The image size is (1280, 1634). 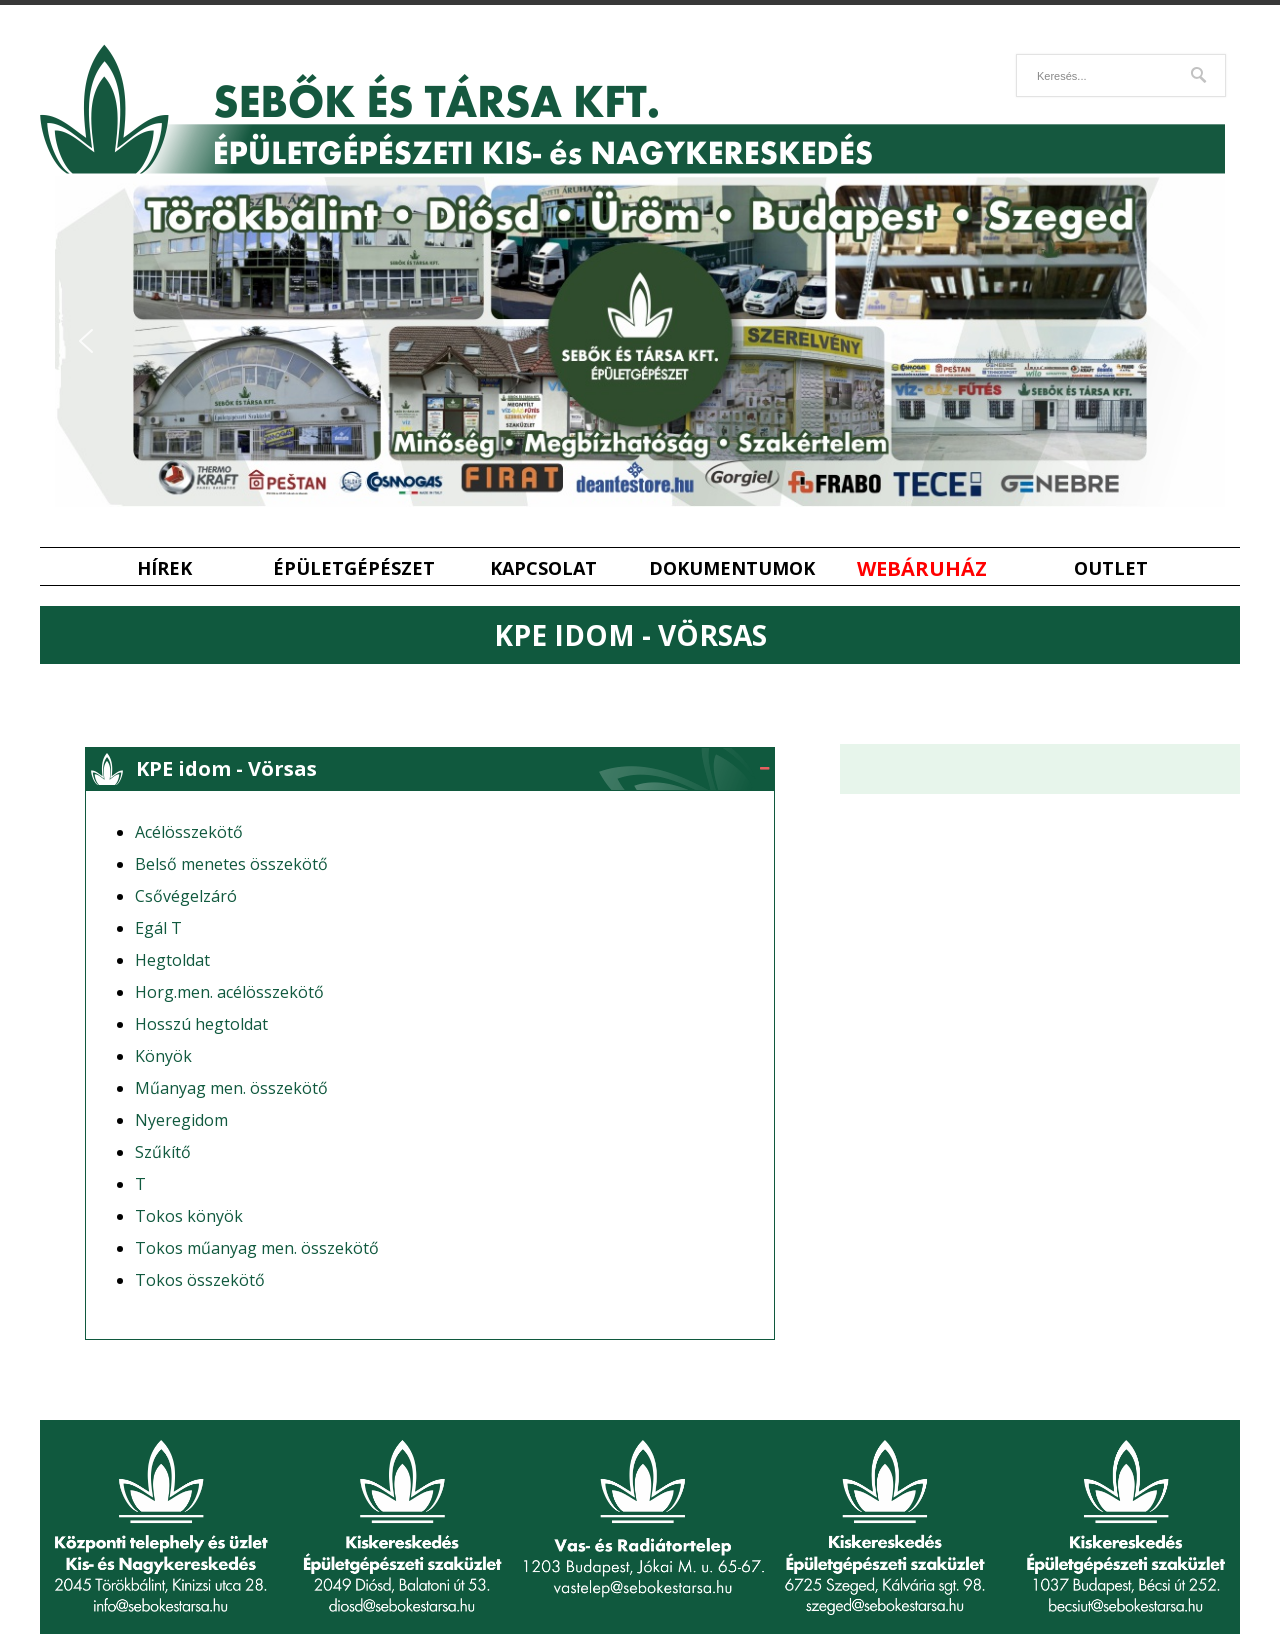 I want to click on Hosszú hegtoldat, so click(x=201, y=1024).